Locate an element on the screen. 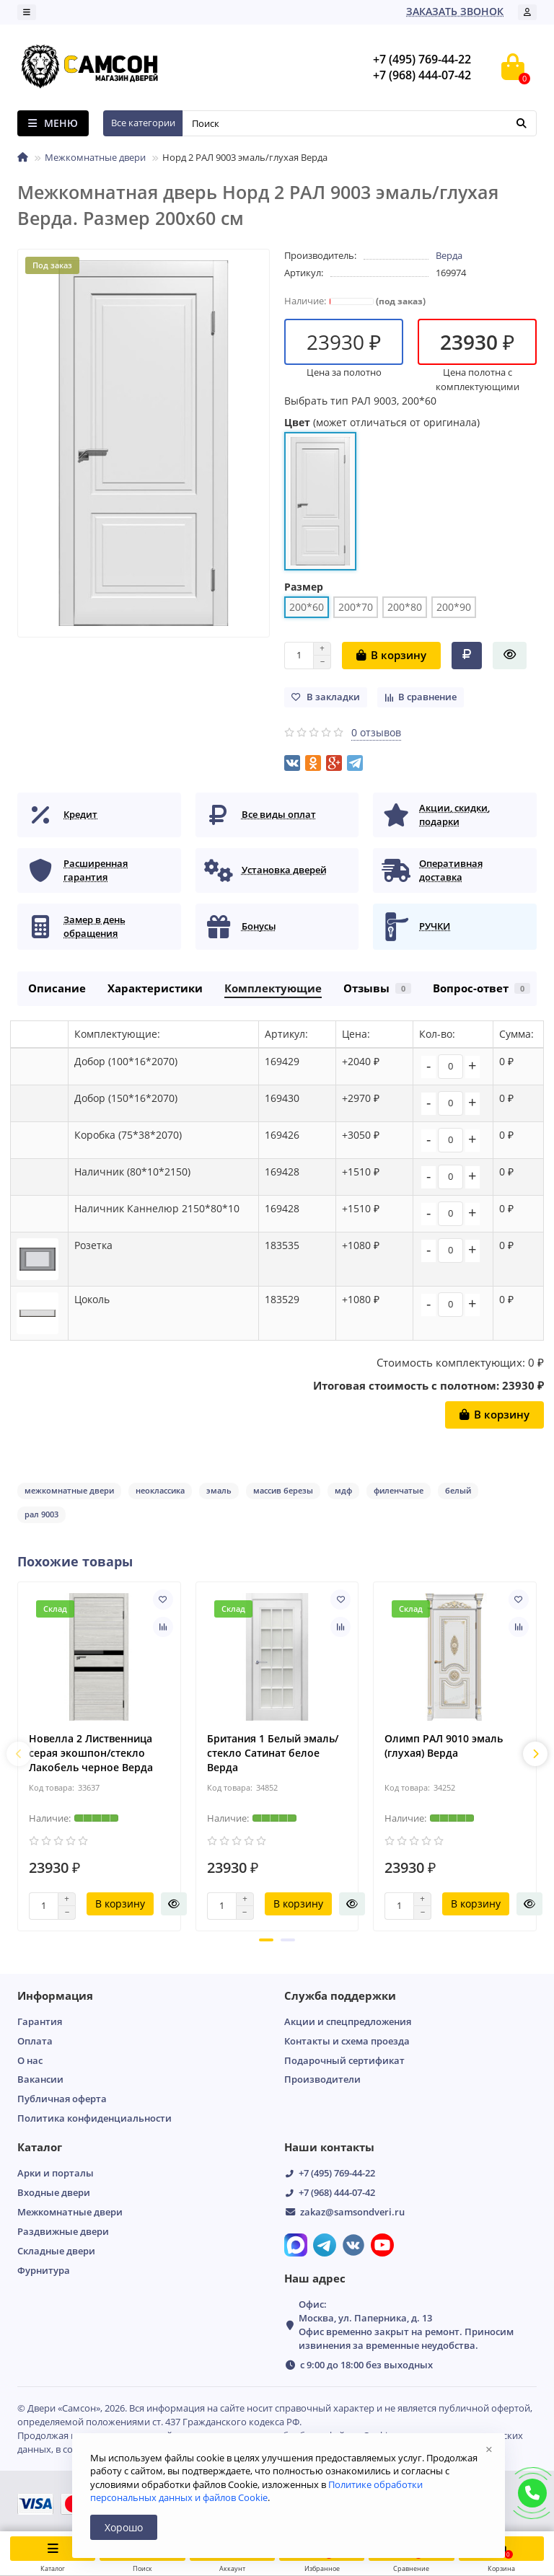  эмаль is located at coordinates (219, 1490).